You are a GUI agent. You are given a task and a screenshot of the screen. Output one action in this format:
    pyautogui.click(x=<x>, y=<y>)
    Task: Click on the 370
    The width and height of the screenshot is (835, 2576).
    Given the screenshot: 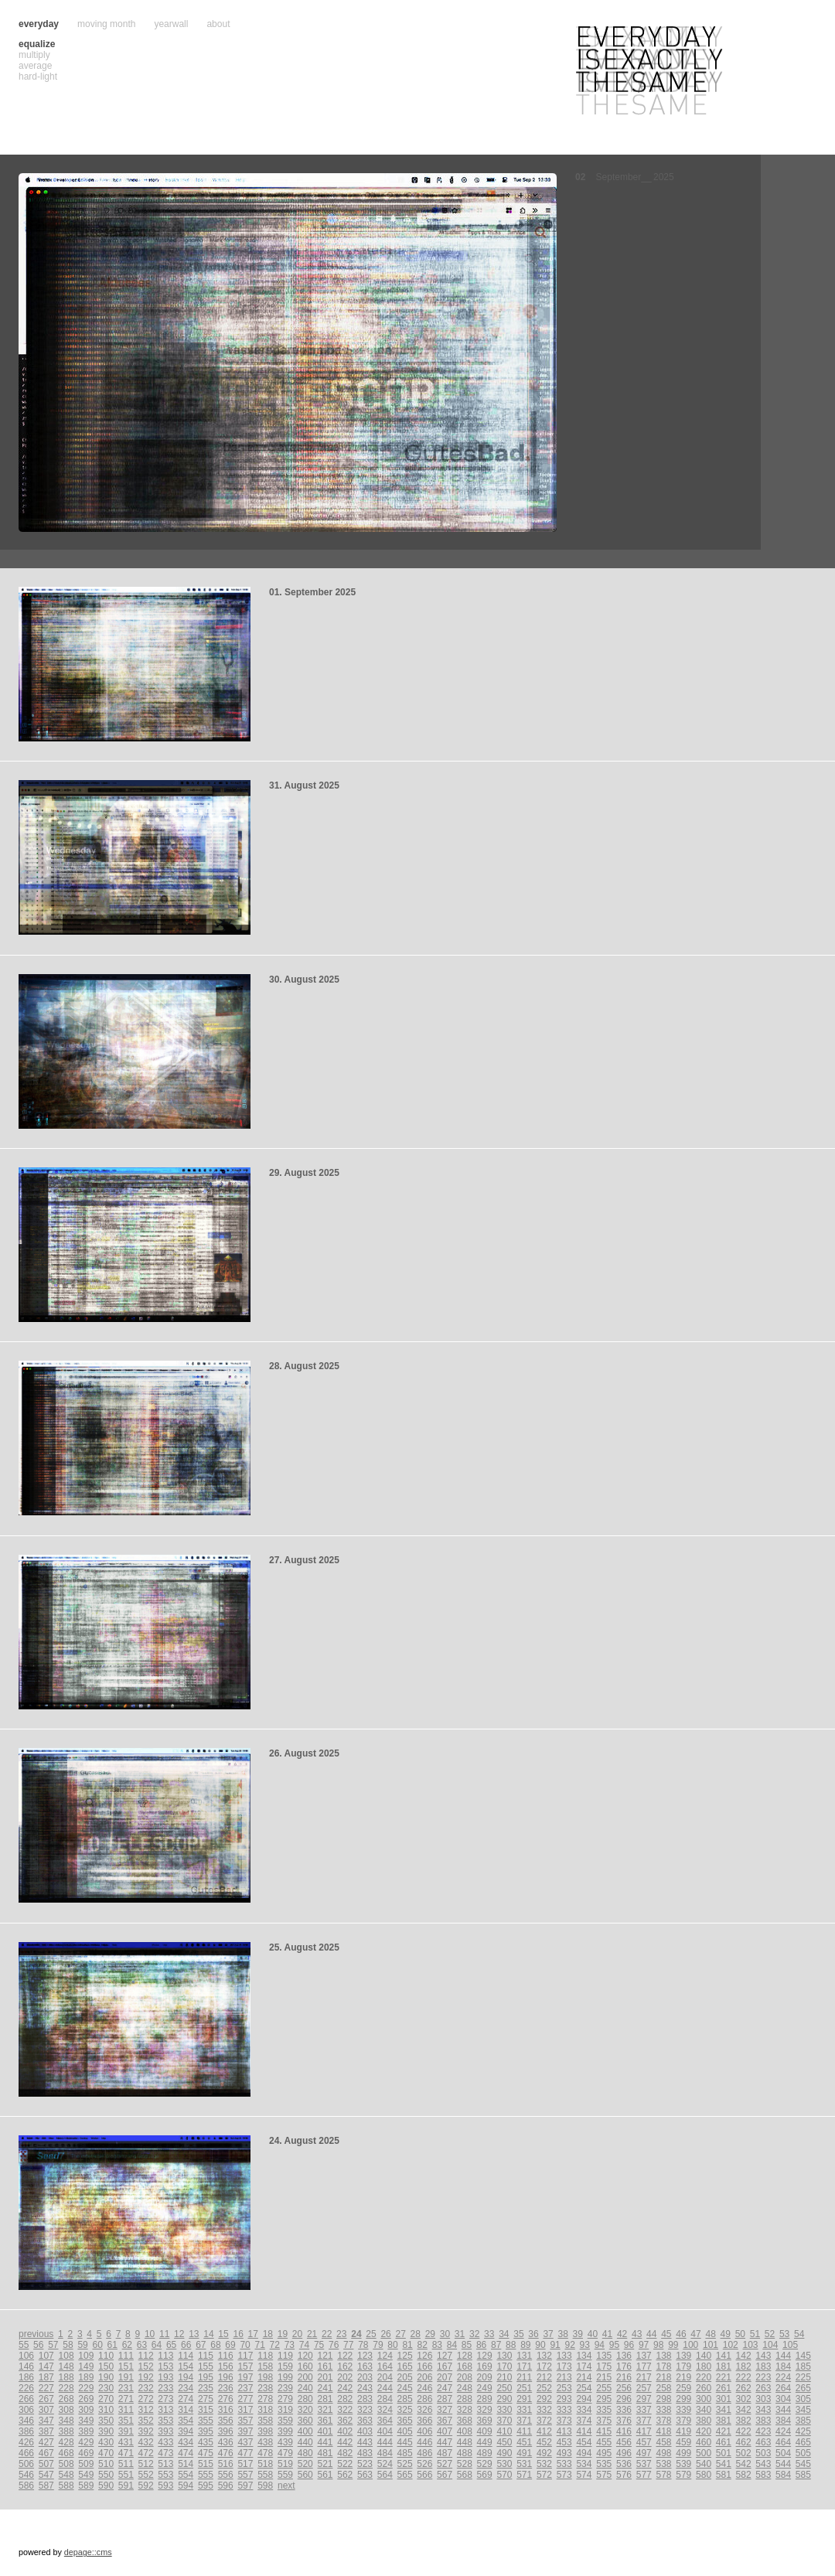 What is the action you would take?
    pyautogui.click(x=504, y=2420)
    